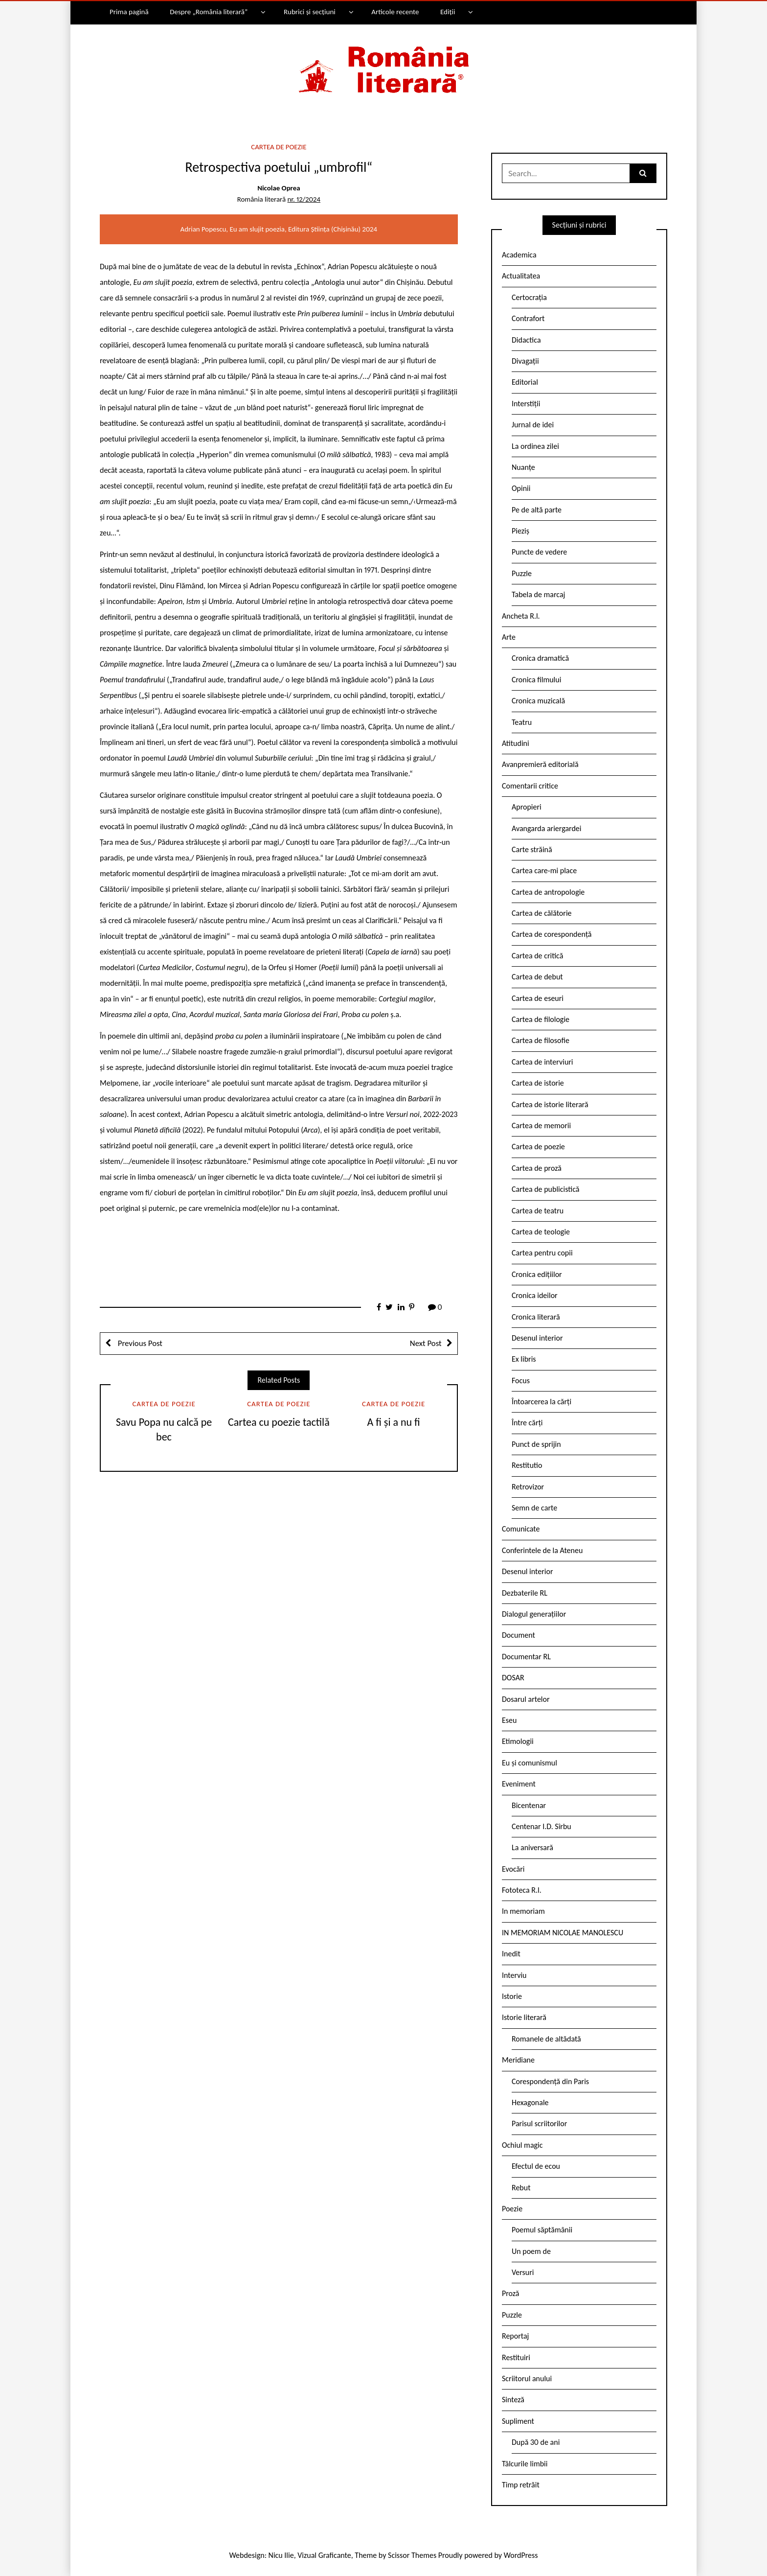  Describe the element at coordinates (537, 976) in the screenshot. I see `Cartea de debut` at that location.